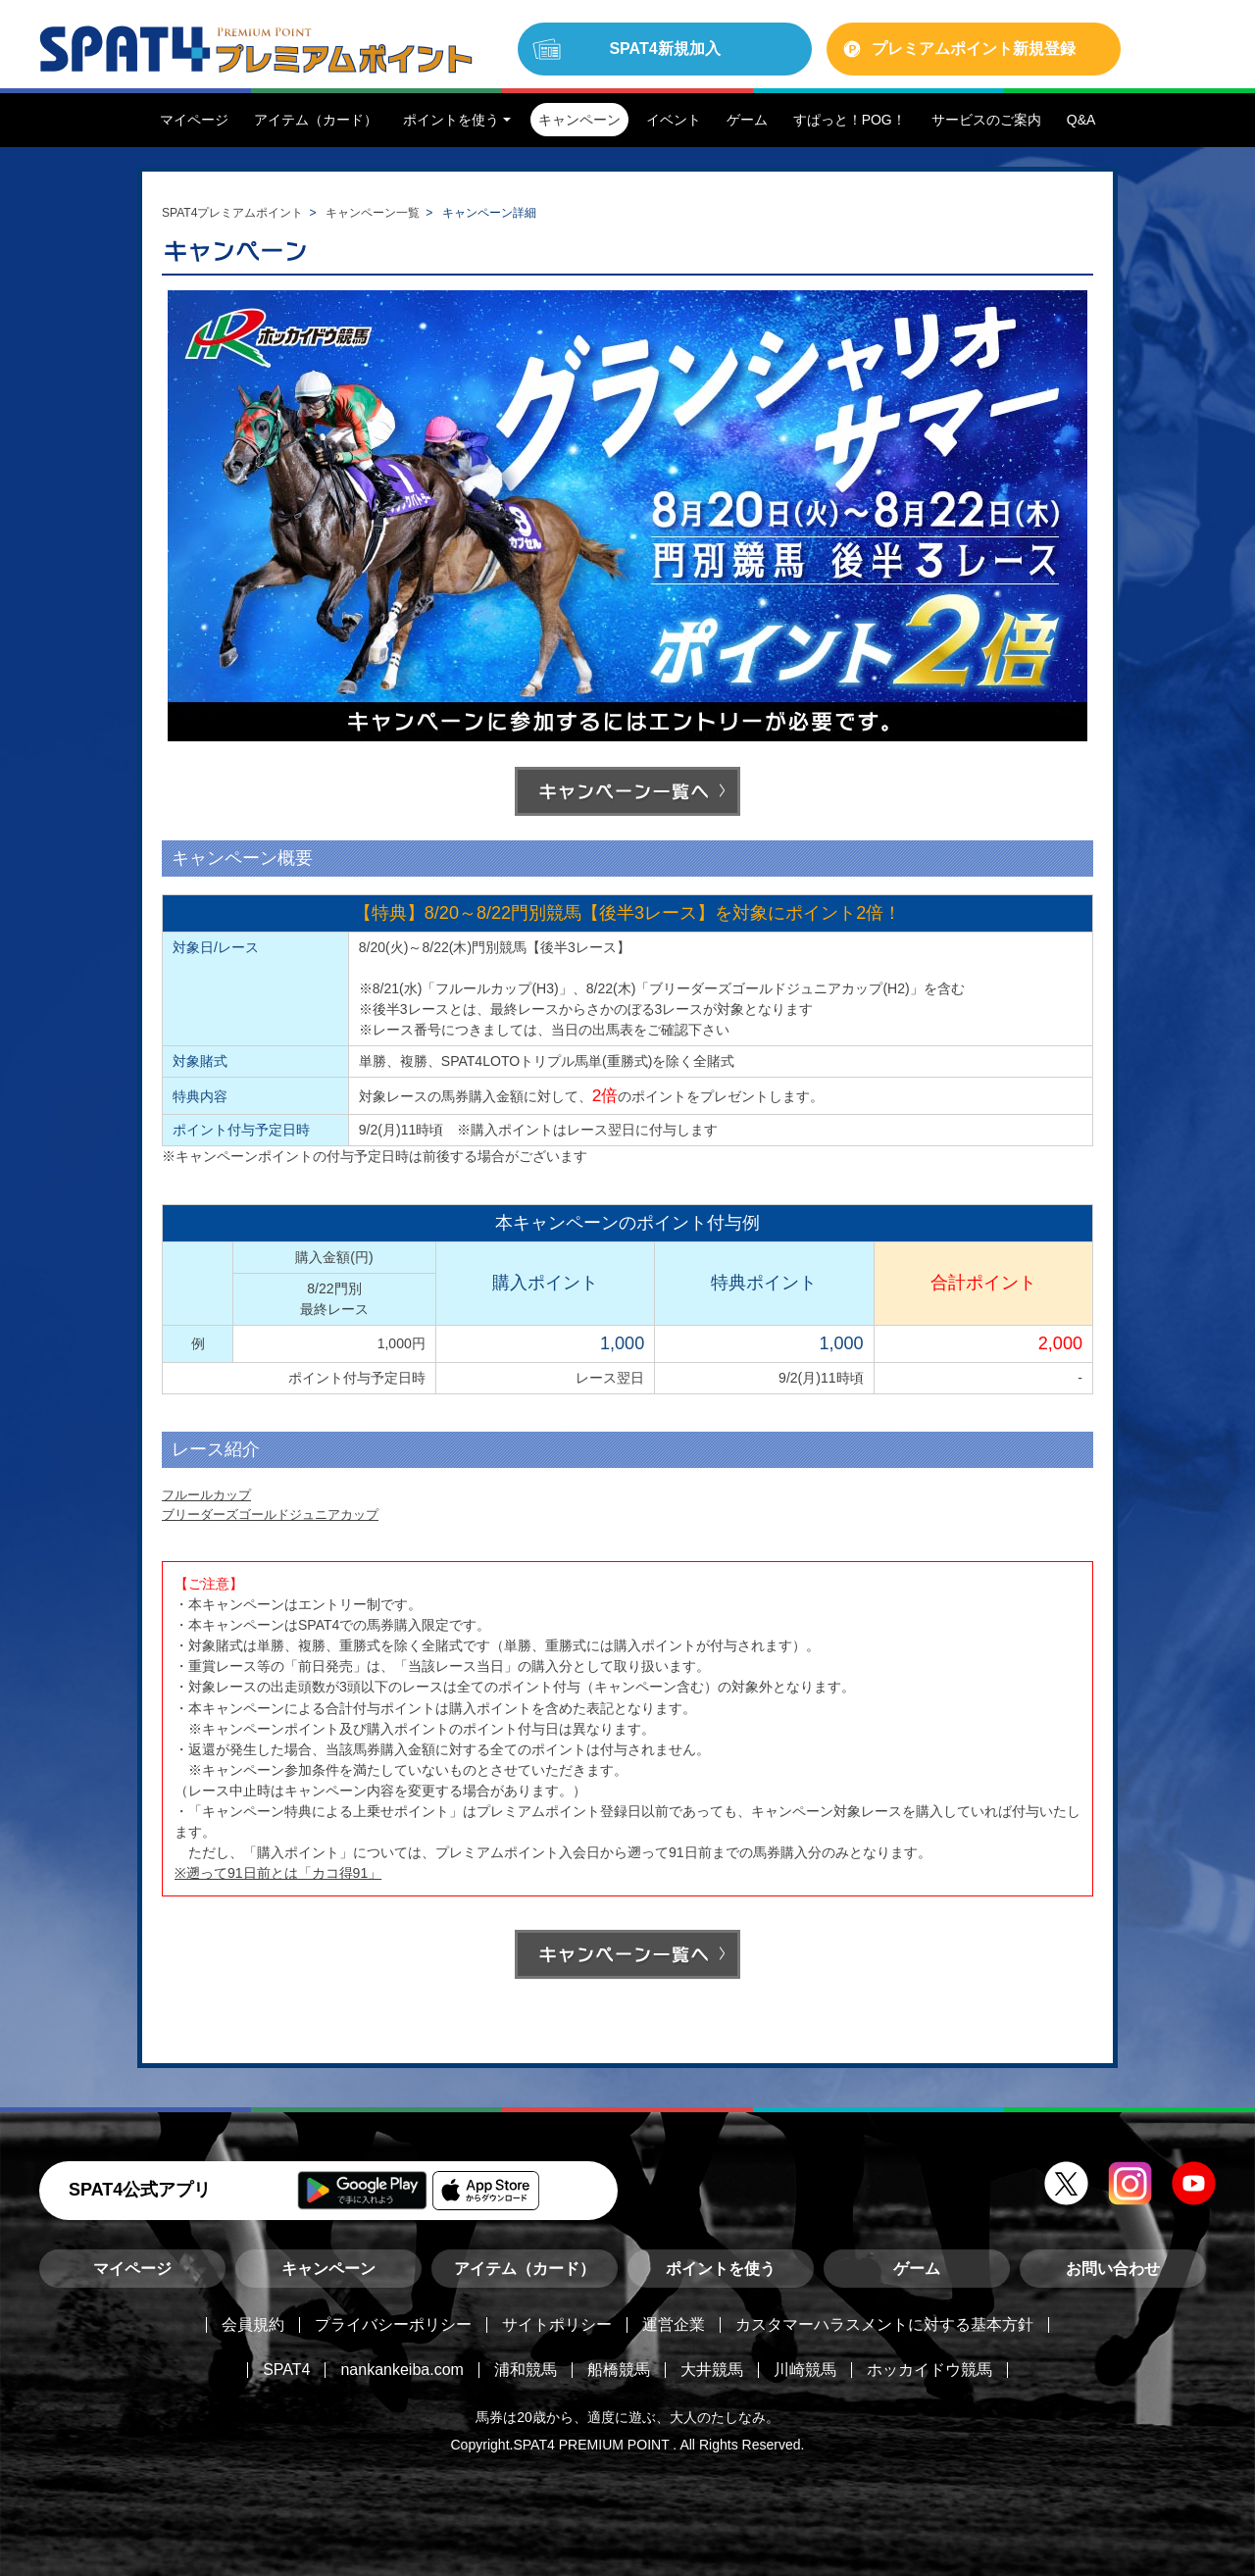 The width and height of the screenshot is (1255, 2576). Describe the element at coordinates (929, 2369) in the screenshot. I see `ホッカイドウ競馬` at that location.